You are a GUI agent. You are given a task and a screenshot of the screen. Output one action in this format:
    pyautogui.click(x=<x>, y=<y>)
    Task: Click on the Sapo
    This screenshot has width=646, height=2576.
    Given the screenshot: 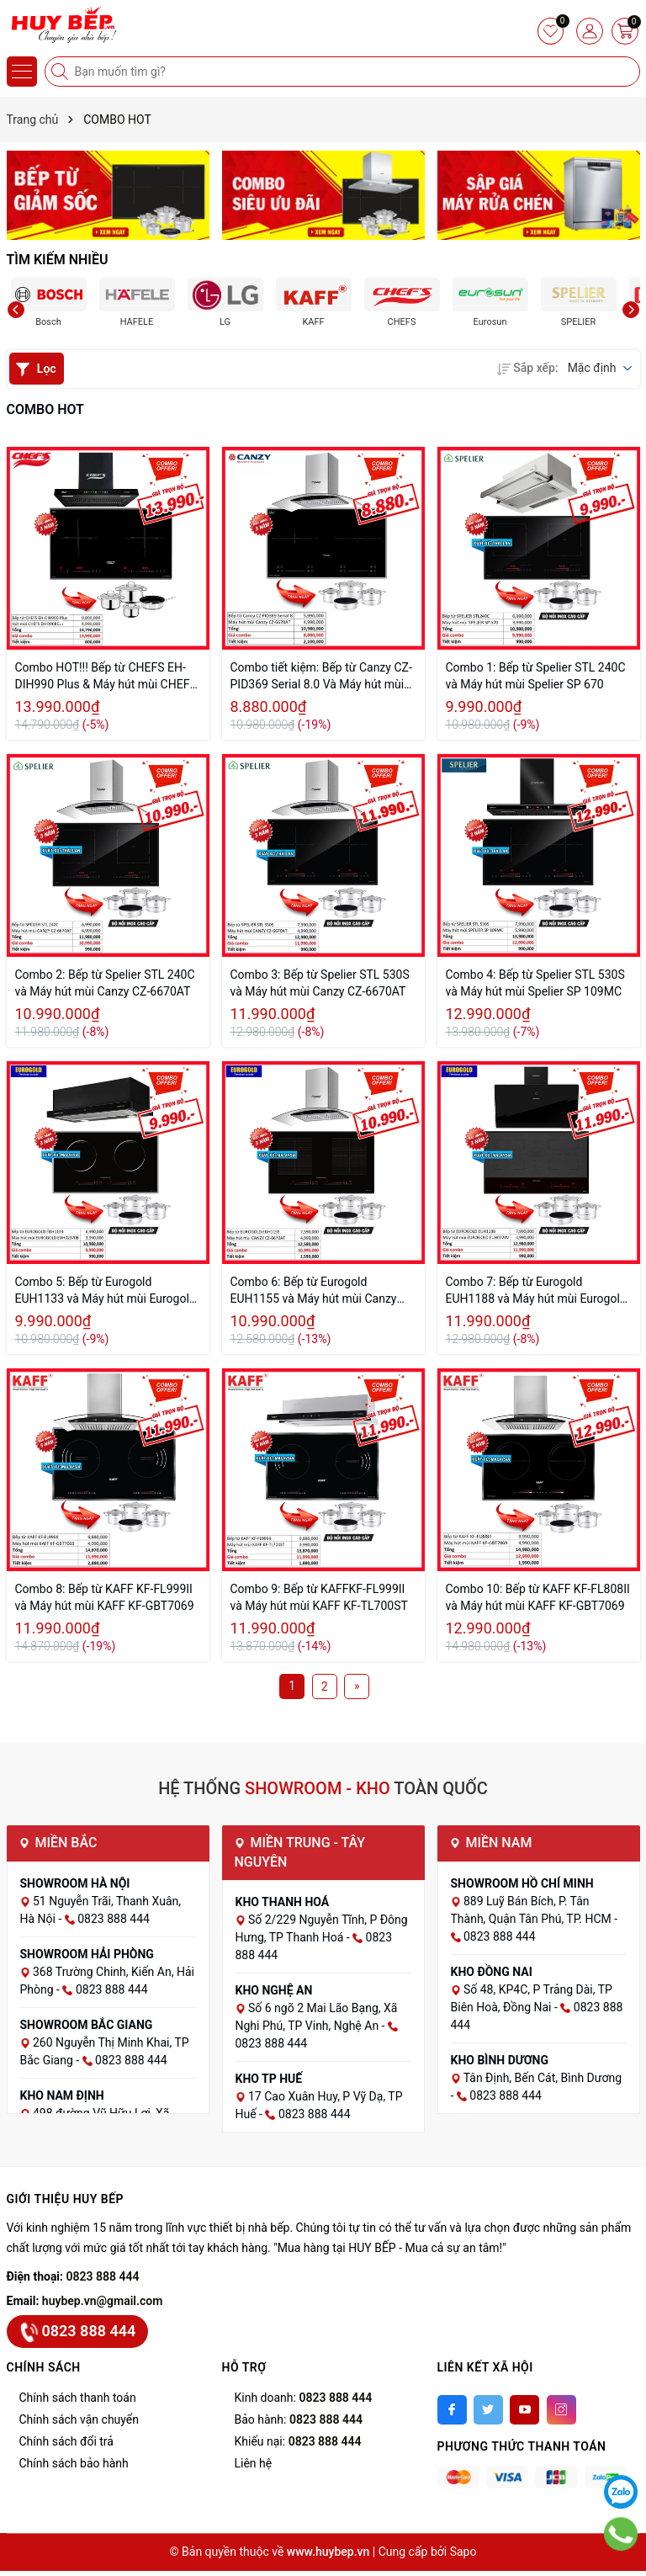 What is the action you would take?
    pyautogui.click(x=463, y=2551)
    